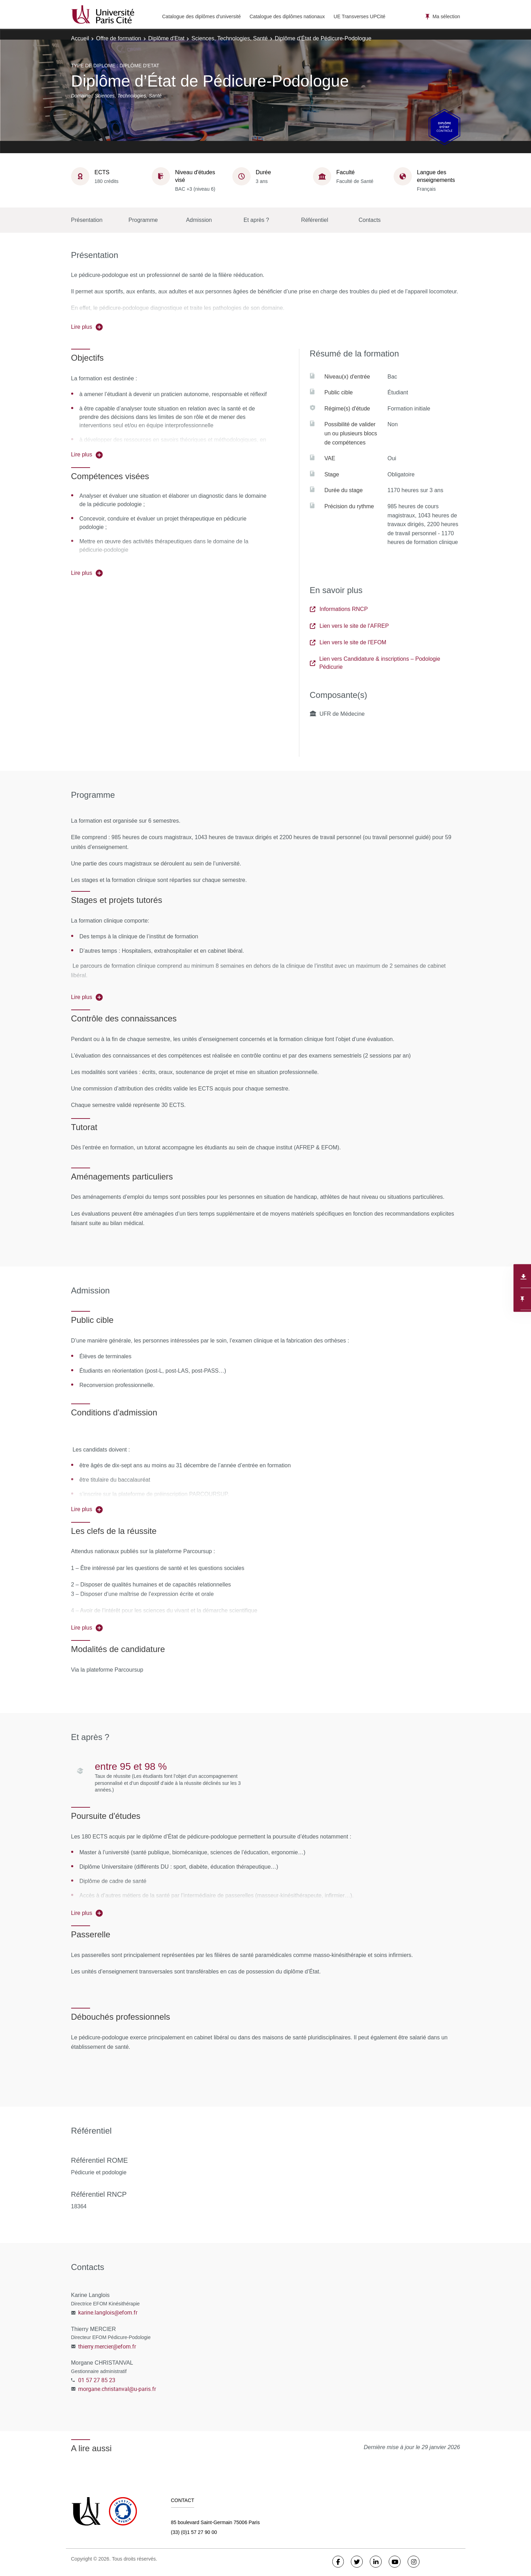 Image resolution: width=531 pixels, height=2576 pixels. What do you see at coordinates (80, 38) in the screenshot?
I see `Accueil` at bounding box center [80, 38].